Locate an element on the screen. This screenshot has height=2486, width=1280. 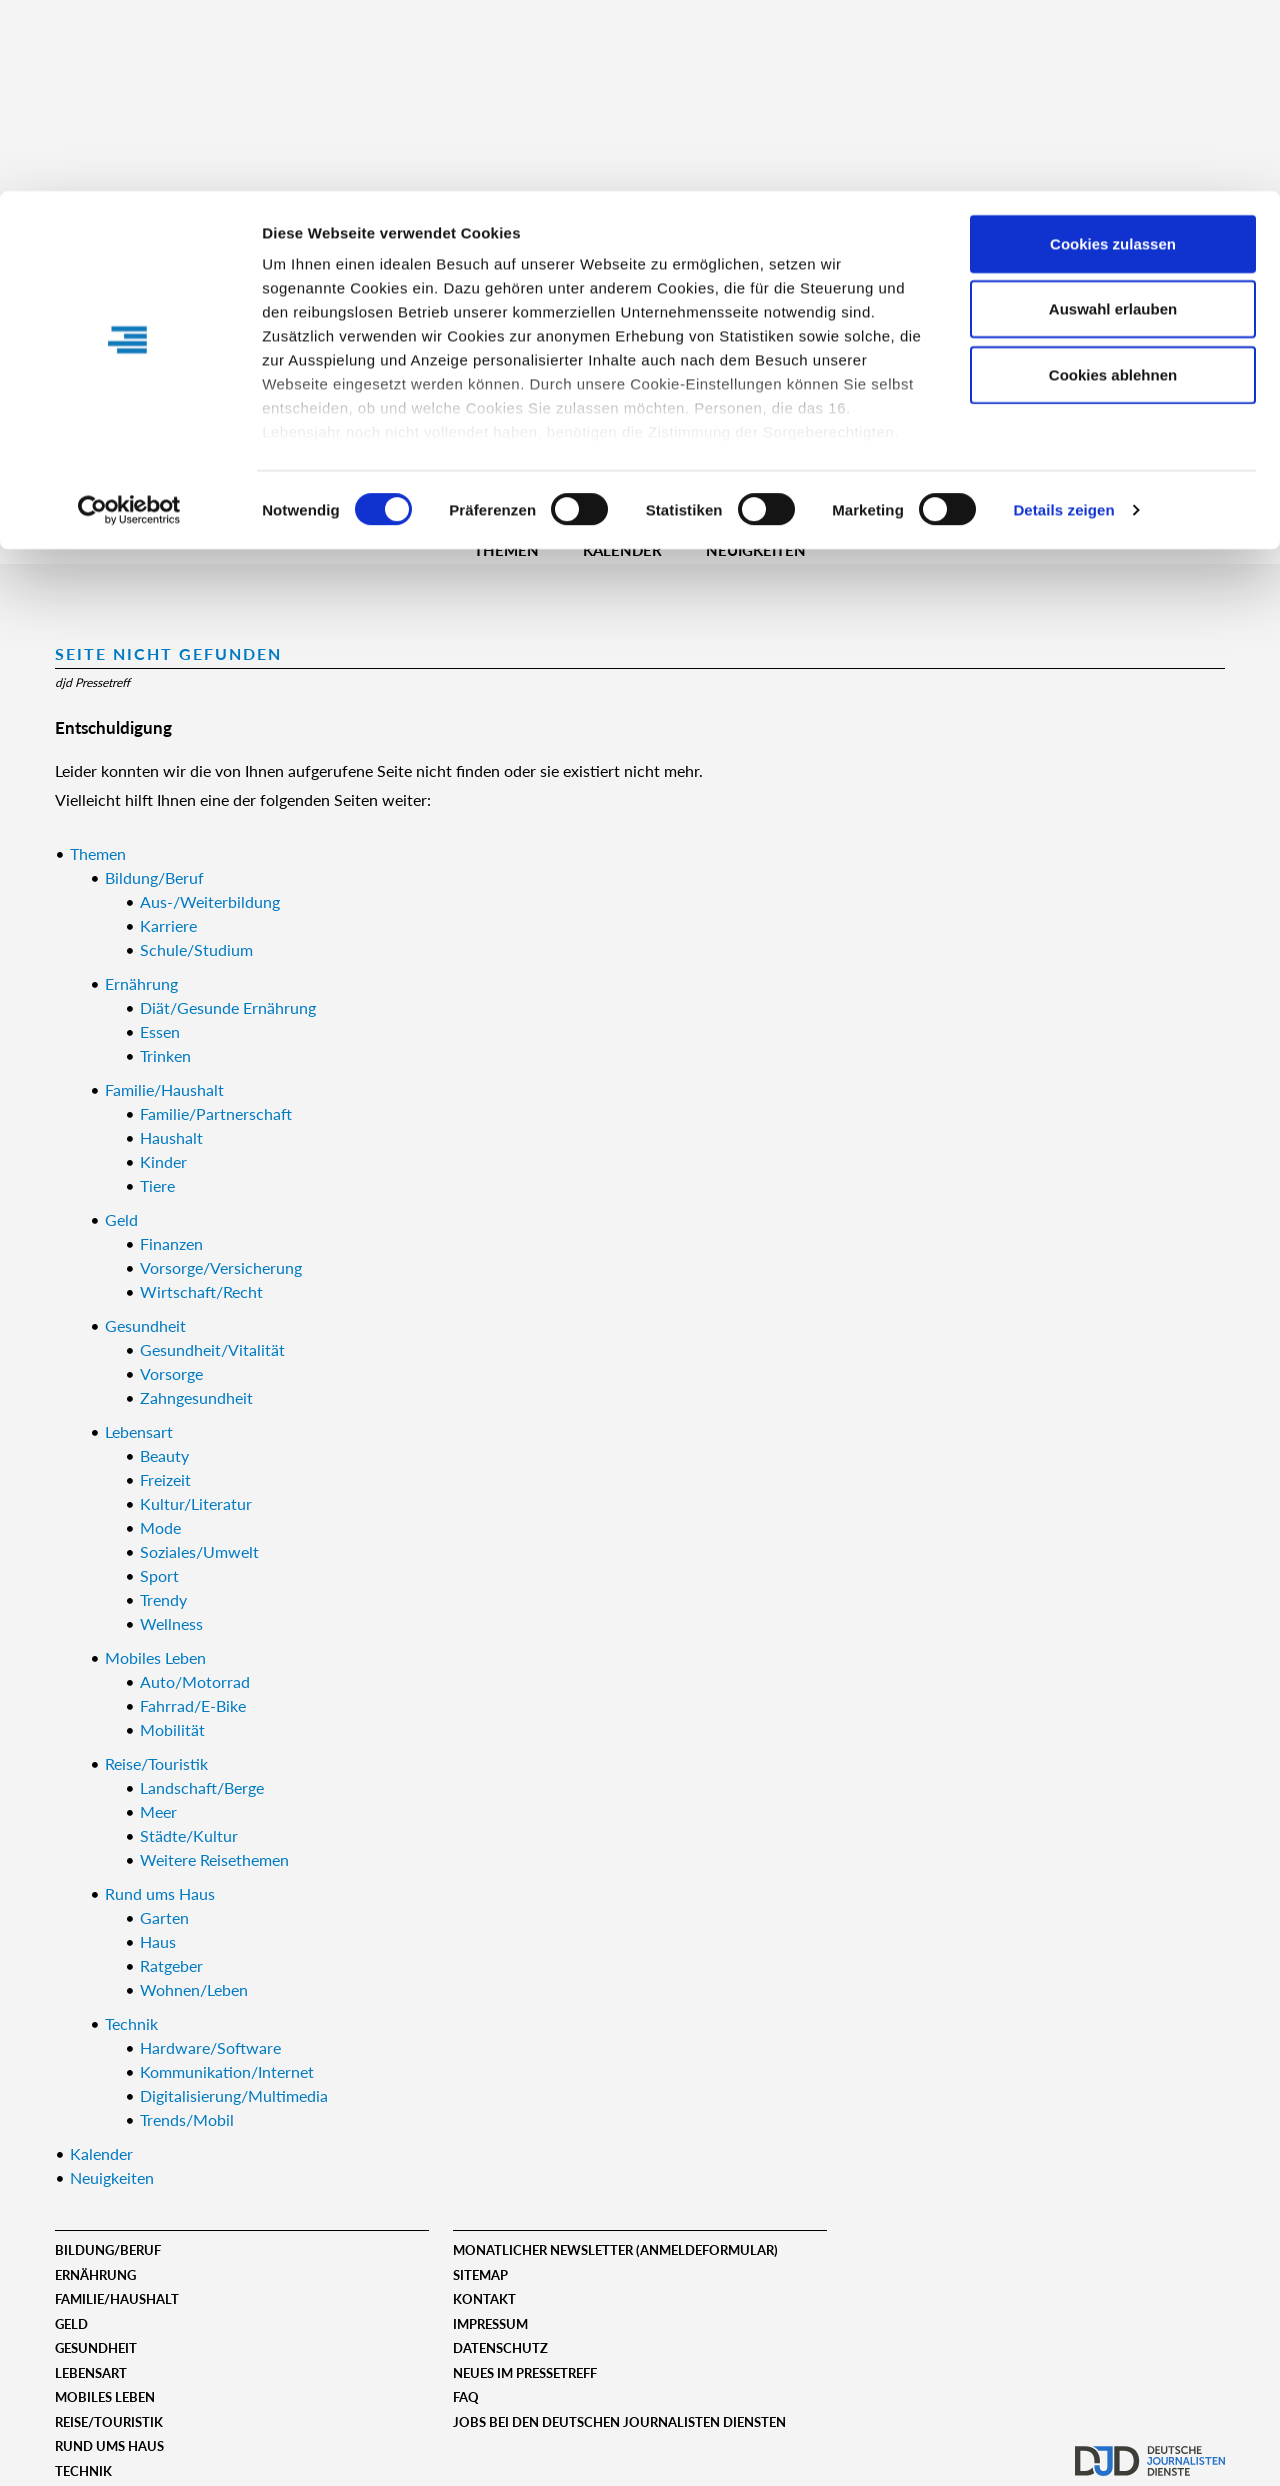
Ernährung is located at coordinates (95, 2275).